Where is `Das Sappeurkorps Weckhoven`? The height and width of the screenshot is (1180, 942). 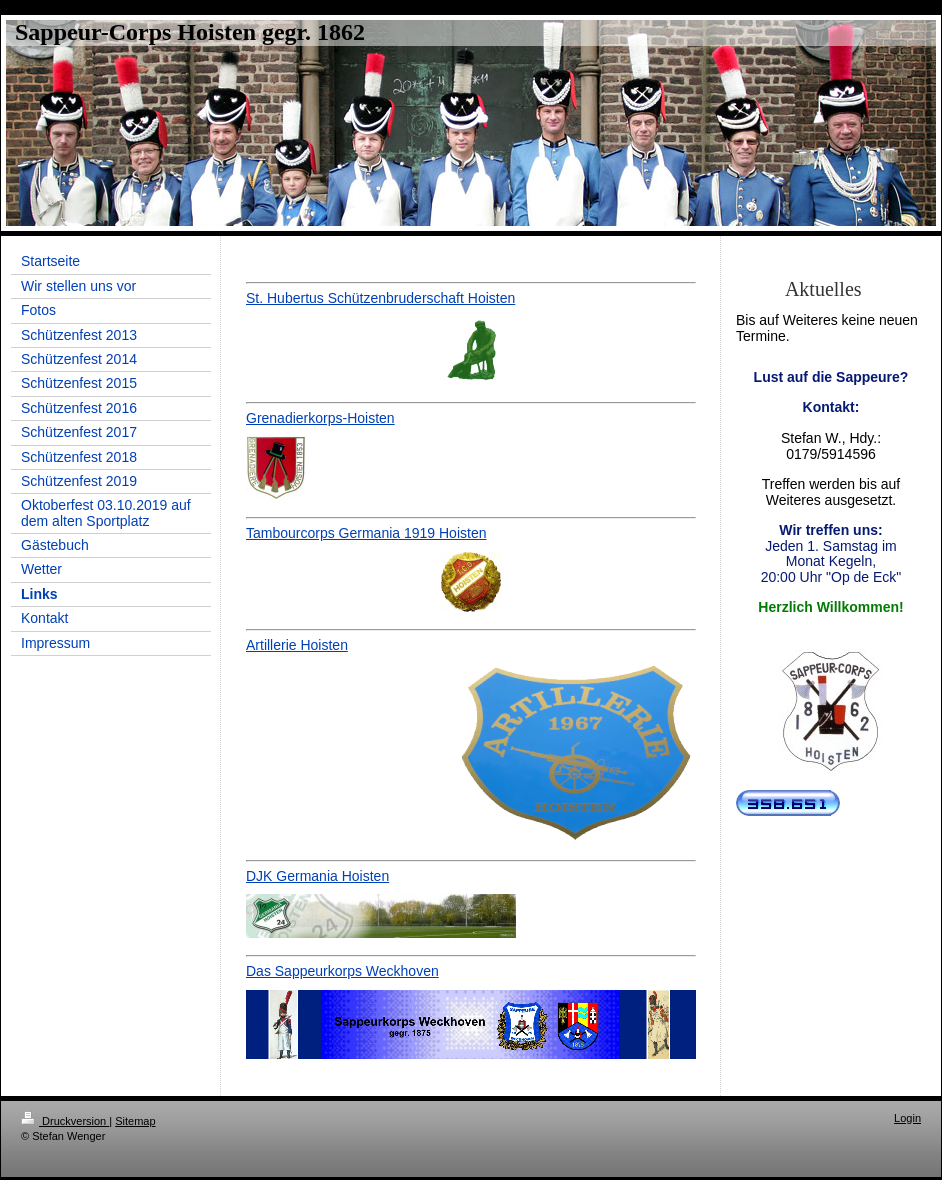 Das Sappeurkorps Weckhoven is located at coordinates (342, 971).